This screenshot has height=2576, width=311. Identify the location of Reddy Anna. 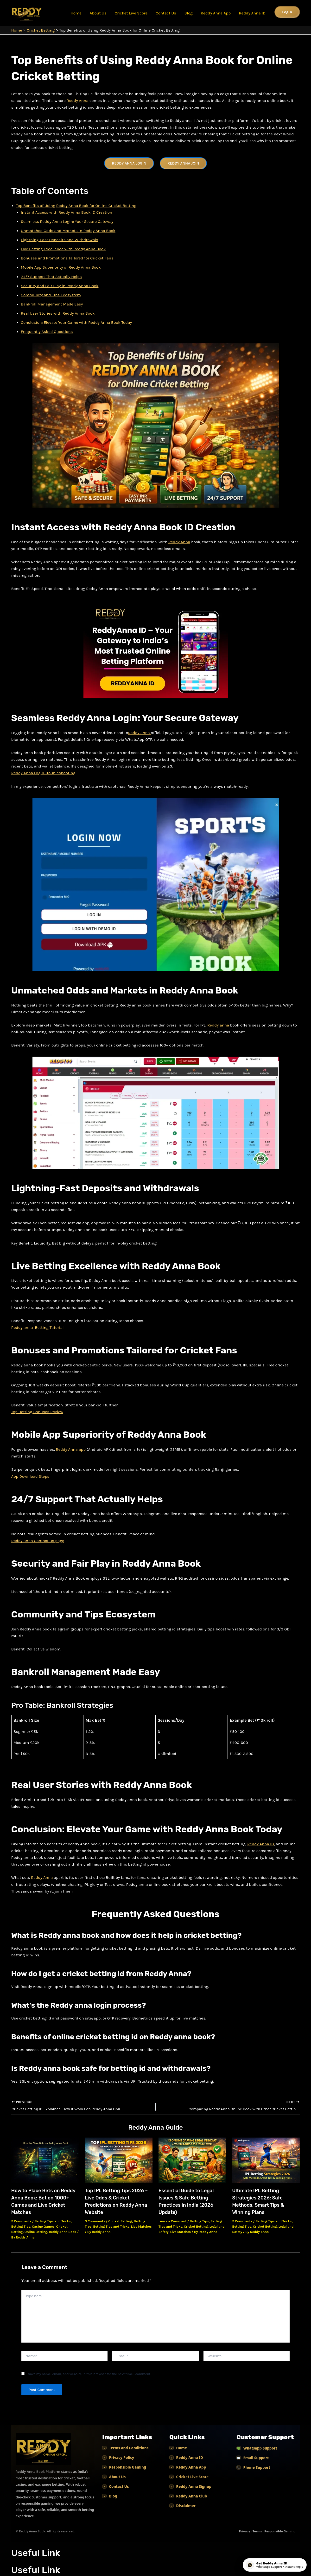
(78, 100).